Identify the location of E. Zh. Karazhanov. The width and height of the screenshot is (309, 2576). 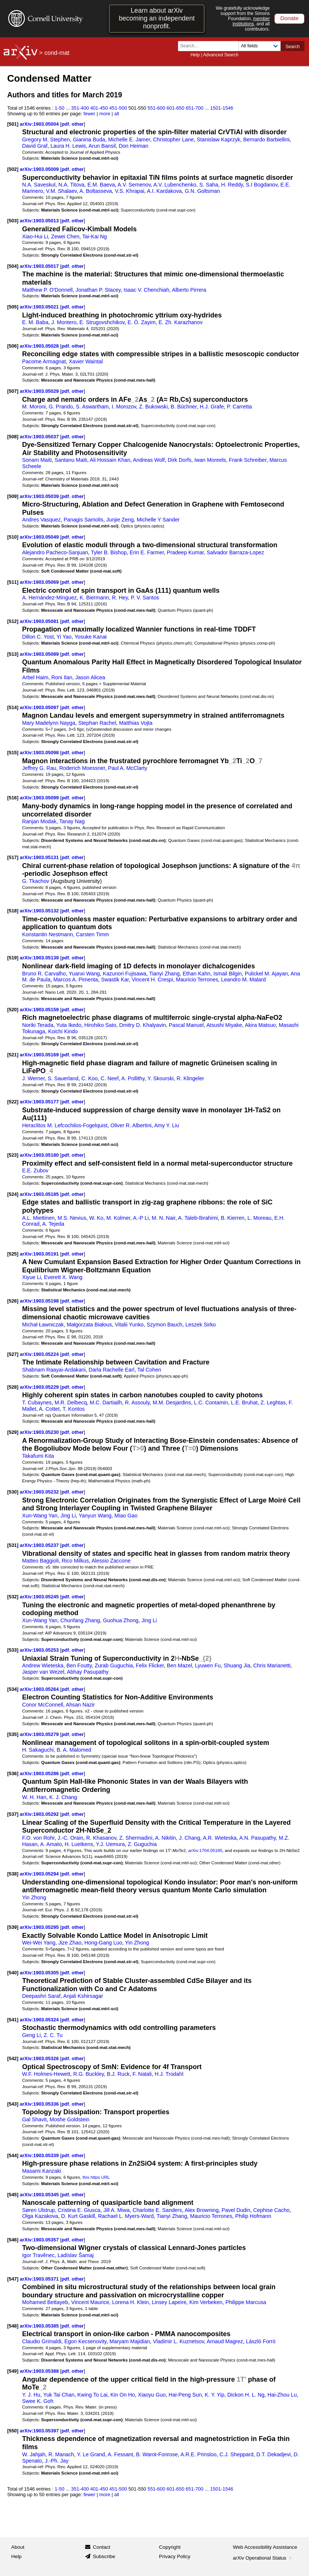
(181, 322).